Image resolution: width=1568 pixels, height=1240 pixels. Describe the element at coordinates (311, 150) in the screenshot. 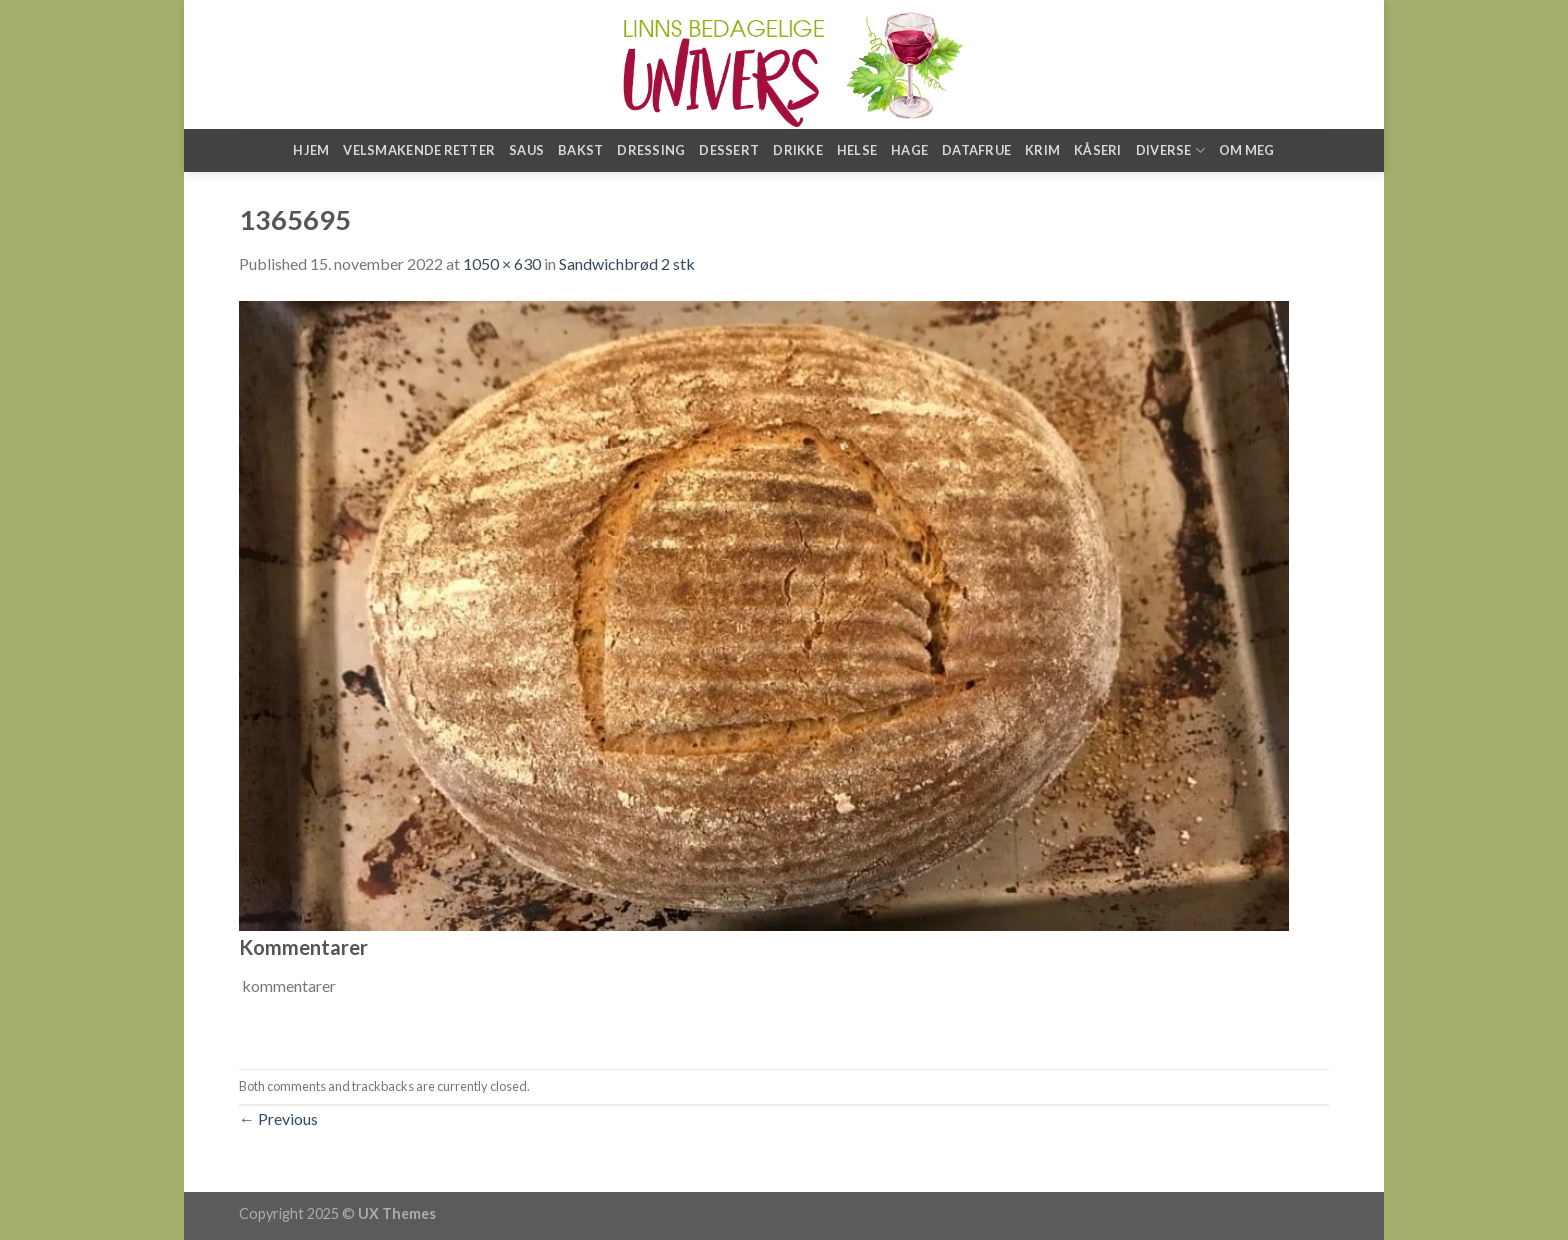

I see `Hjem` at that location.